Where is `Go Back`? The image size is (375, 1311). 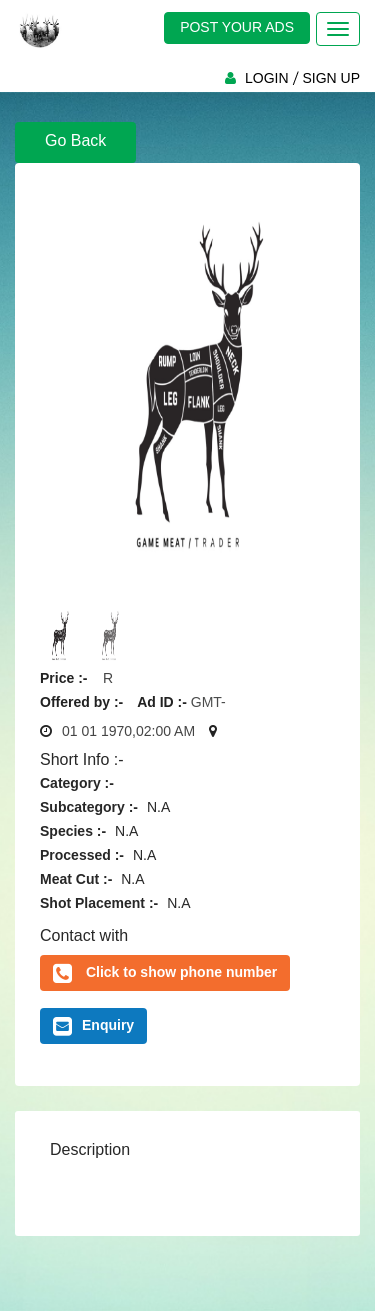
Go Back is located at coordinates (75, 140).